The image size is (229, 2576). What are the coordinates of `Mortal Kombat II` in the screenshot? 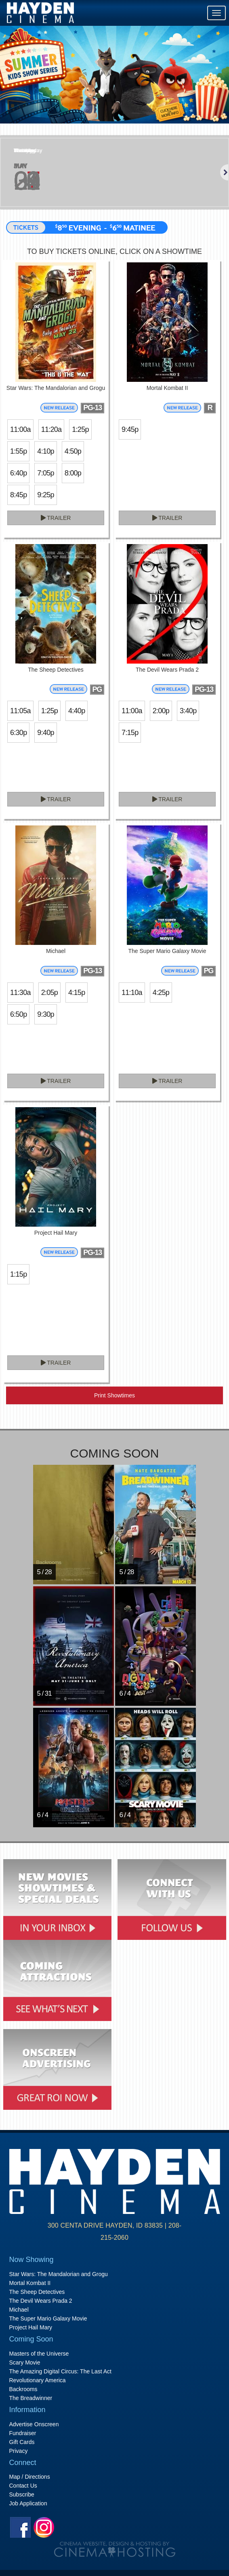 It's located at (30, 2283).